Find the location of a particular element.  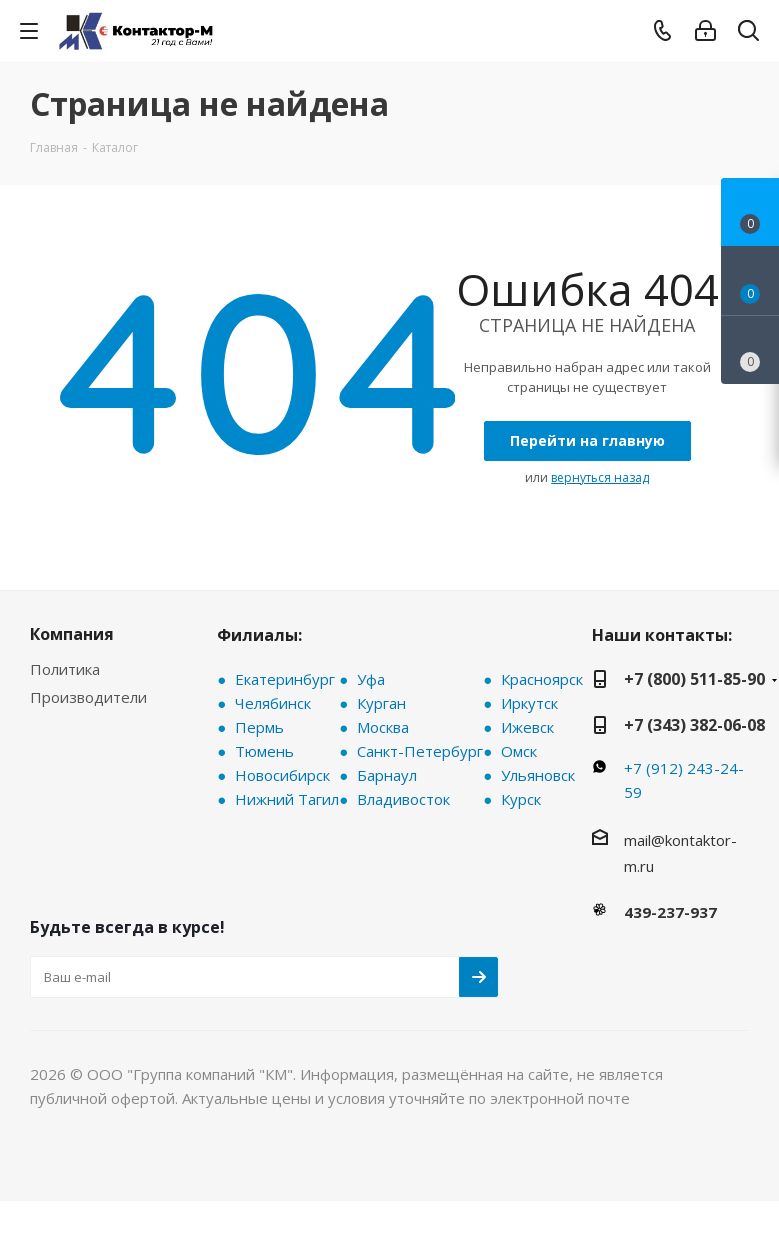

Политика is located at coordinates (65, 669).